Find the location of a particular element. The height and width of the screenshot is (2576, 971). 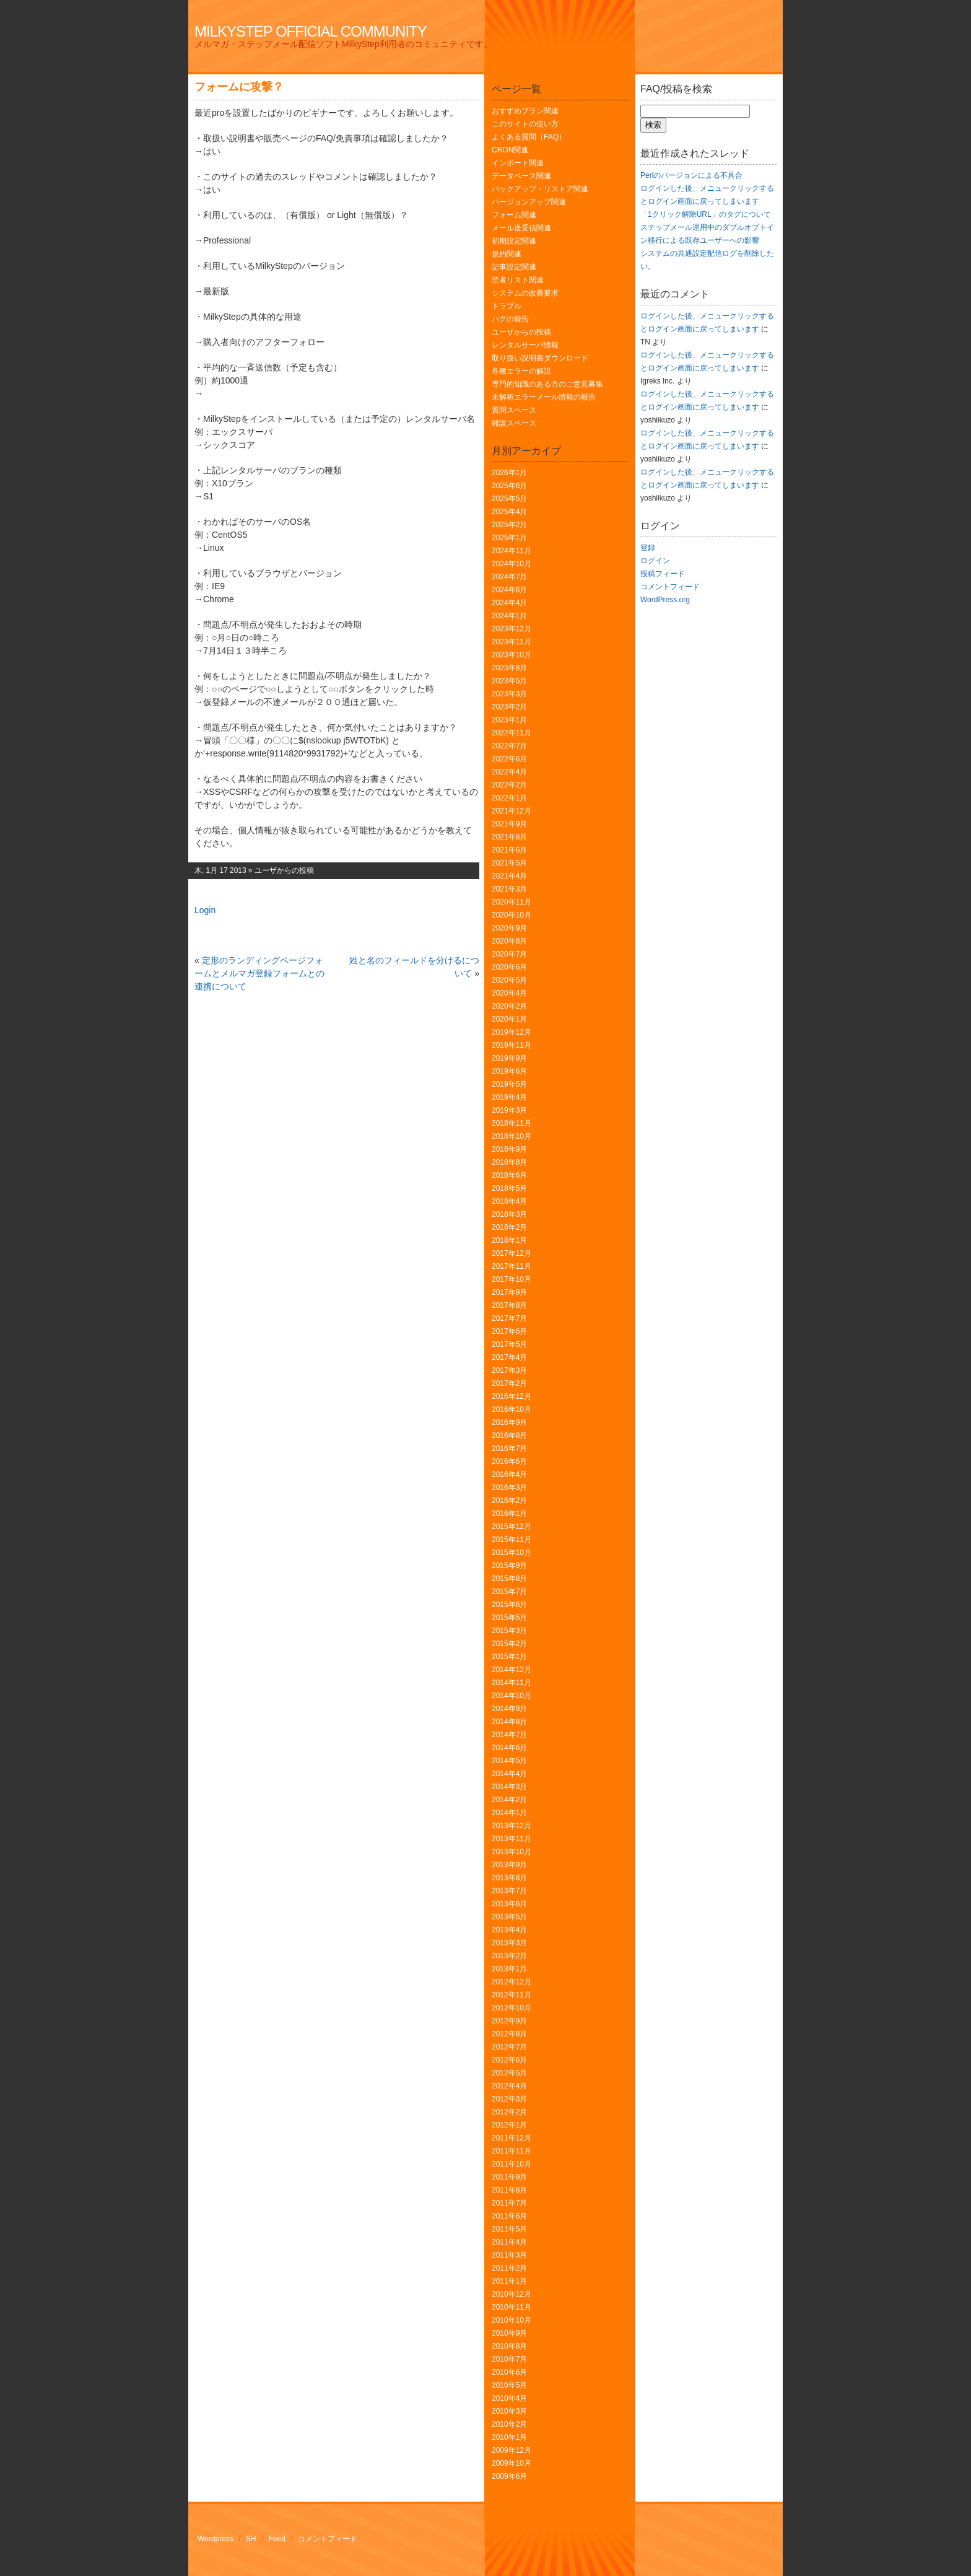

2011年4月 is located at coordinates (509, 2242).